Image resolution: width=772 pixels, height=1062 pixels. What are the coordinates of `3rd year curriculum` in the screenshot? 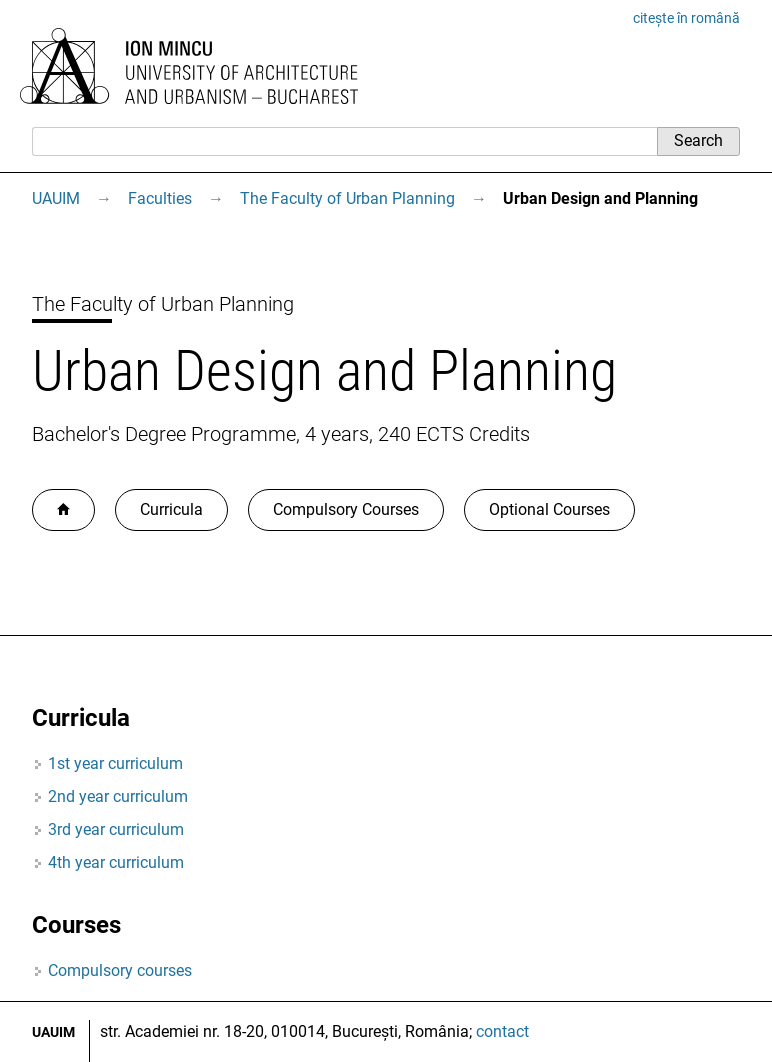 It's located at (116, 829).